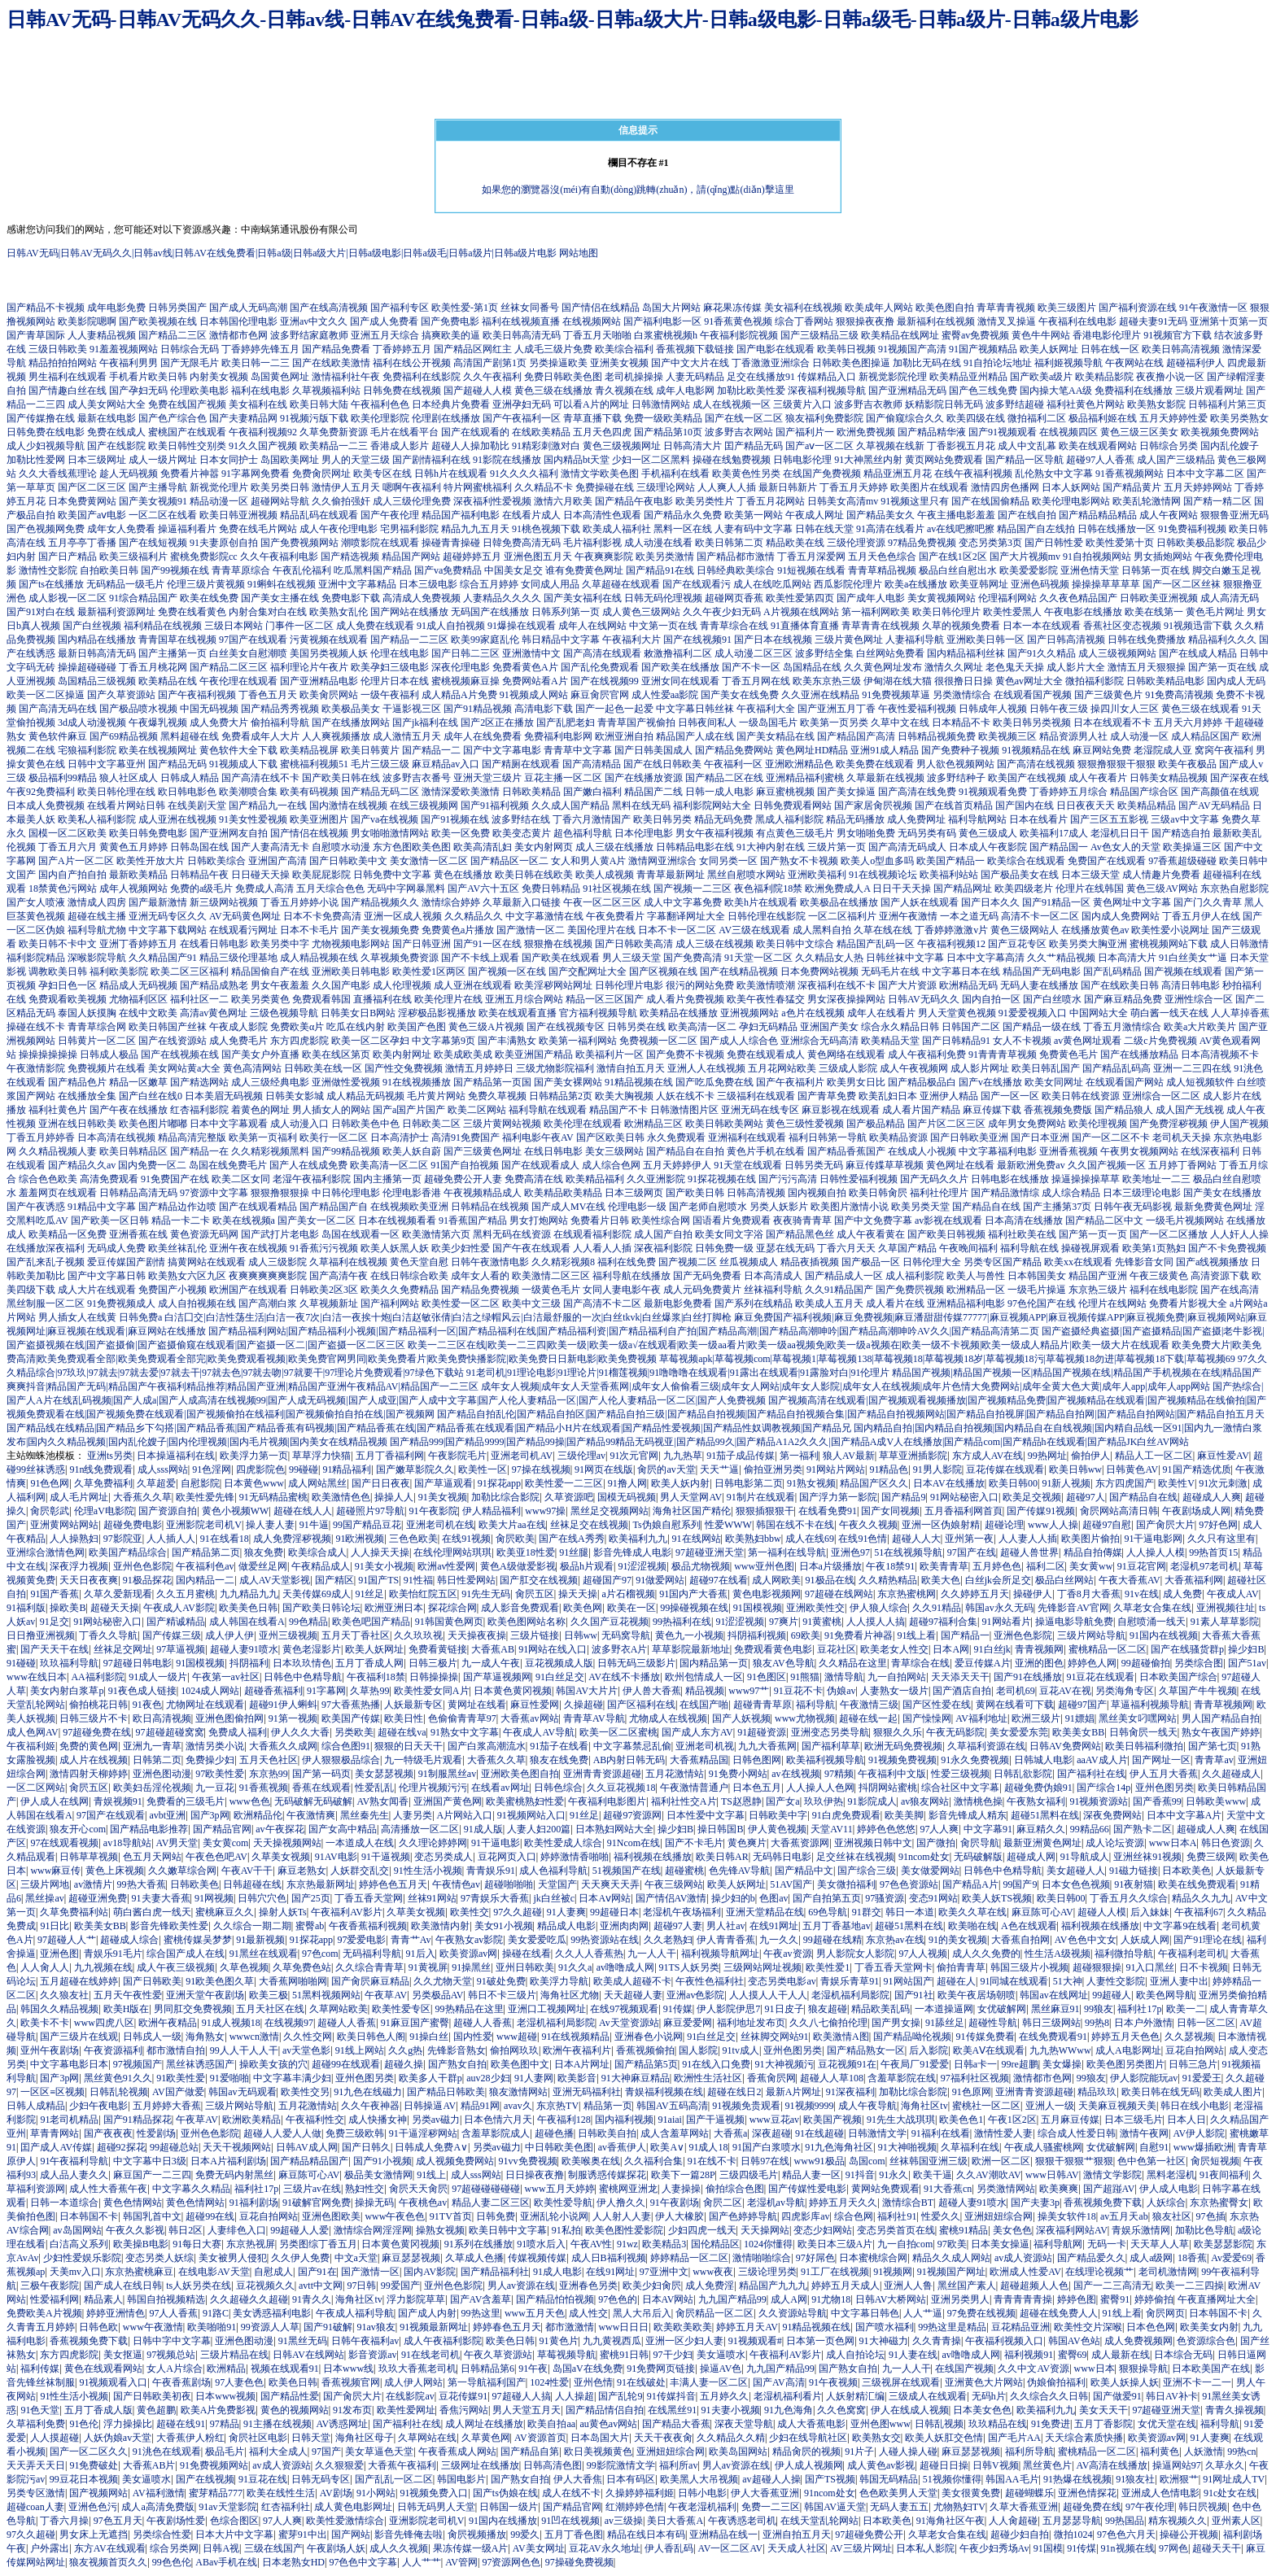 The height and width of the screenshot is (2576, 1276). Describe the element at coordinates (174, 2548) in the screenshot. I see `综合另类网` at that location.